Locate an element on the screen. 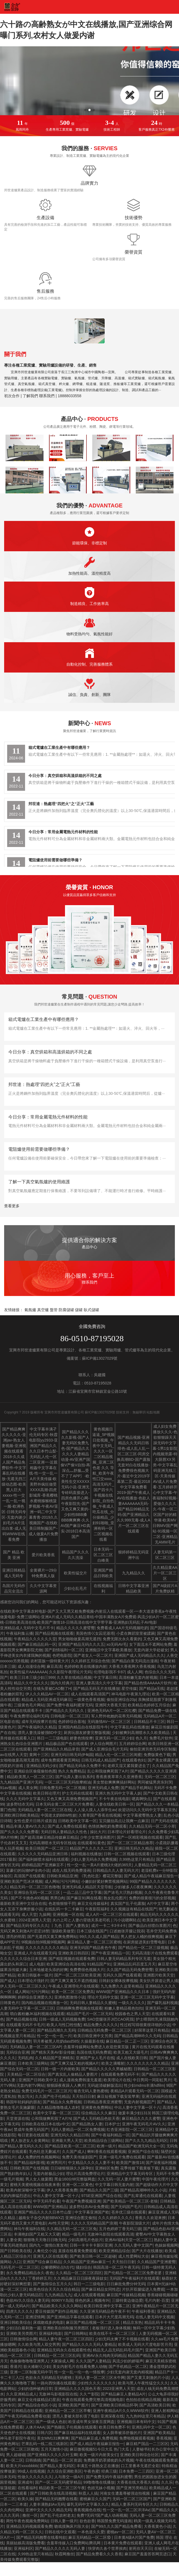  九九精品国产亚洲片无码 is located at coordinates (21, 1782).